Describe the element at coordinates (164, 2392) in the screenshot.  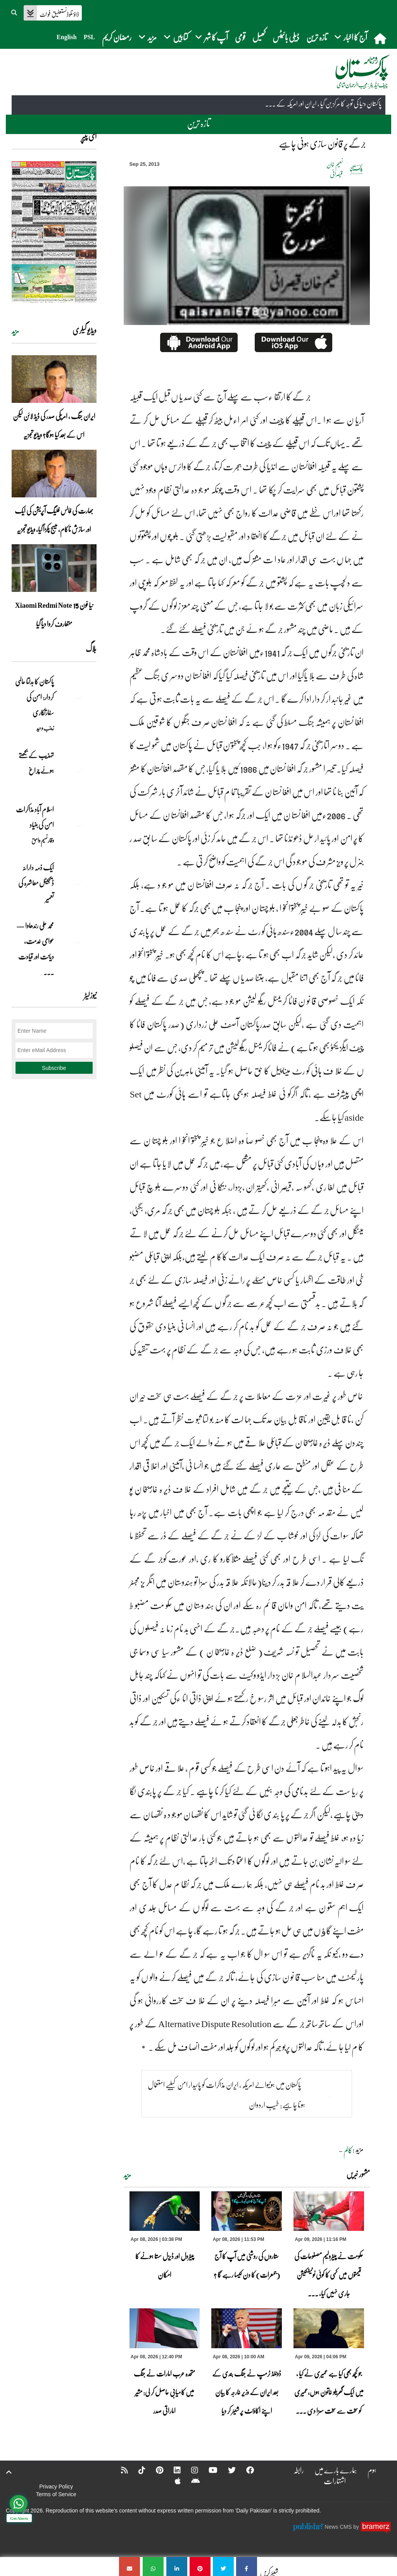
I see `متحدہ عرب امارات نے جنگ میں کامیابی حاصل کر لی: مشیر اماراتی صدر` at that location.